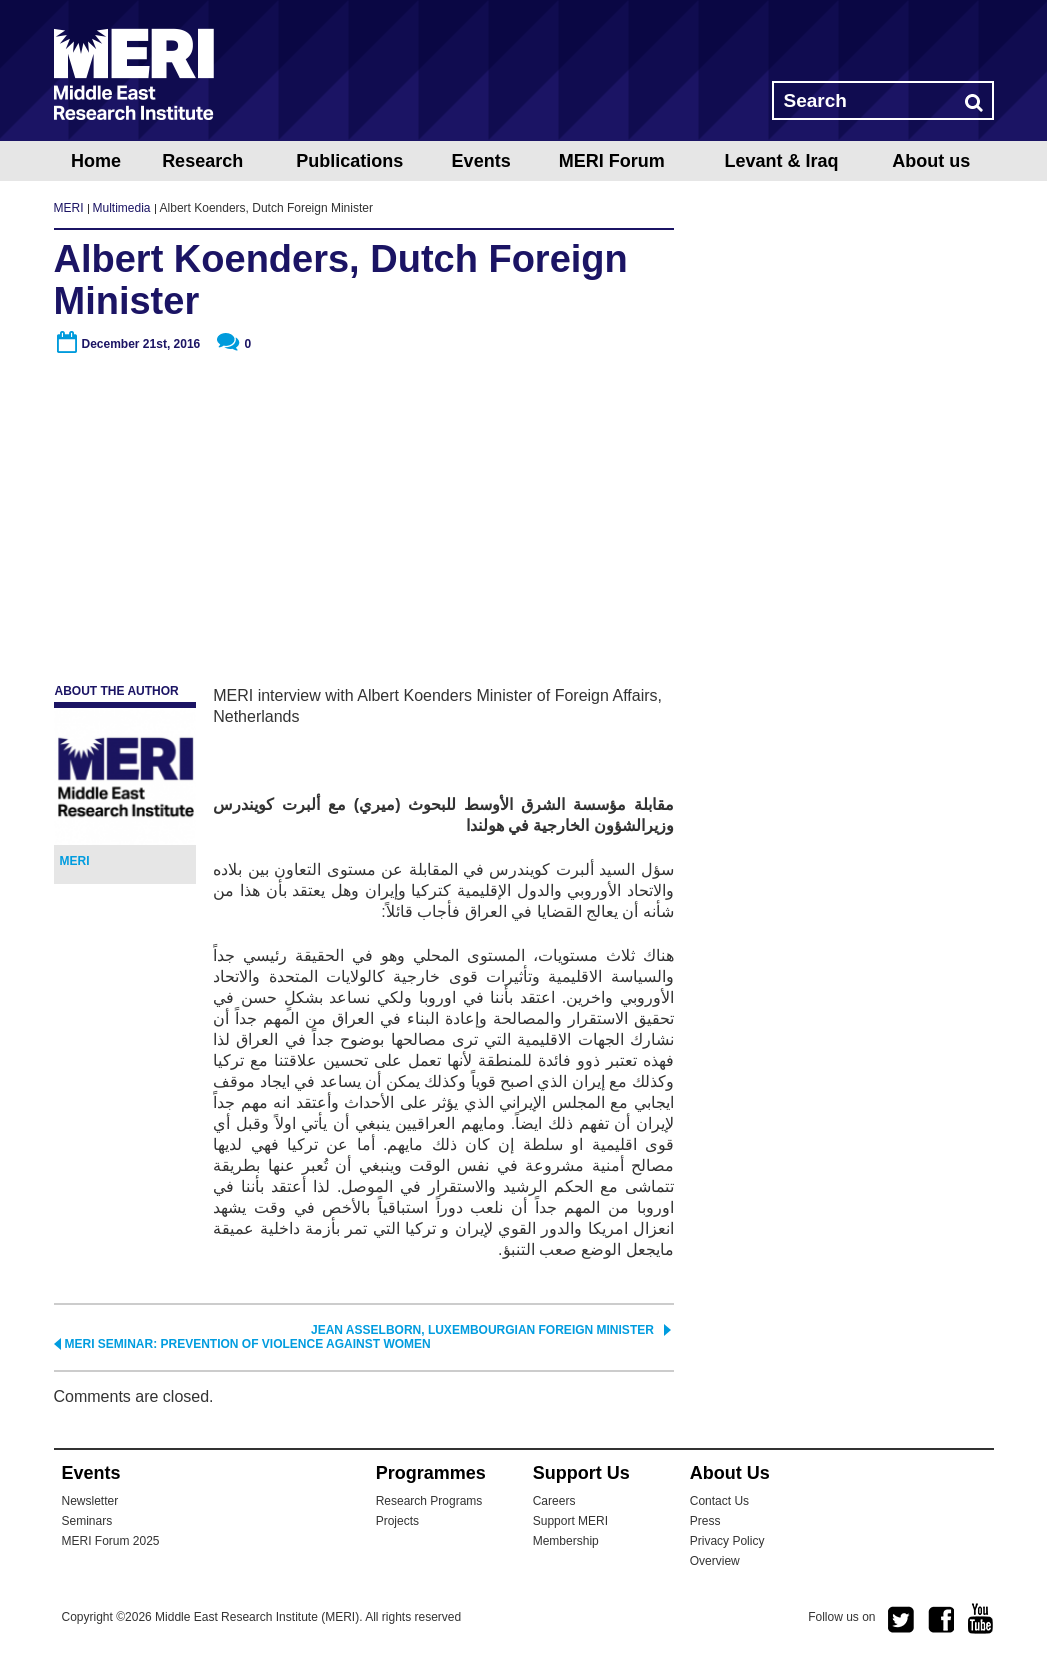 The image size is (1047, 1660). What do you see at coordinates (570, 1521) in the screenshot?
I see `Support MERI` at bounding box center [570, 1521].